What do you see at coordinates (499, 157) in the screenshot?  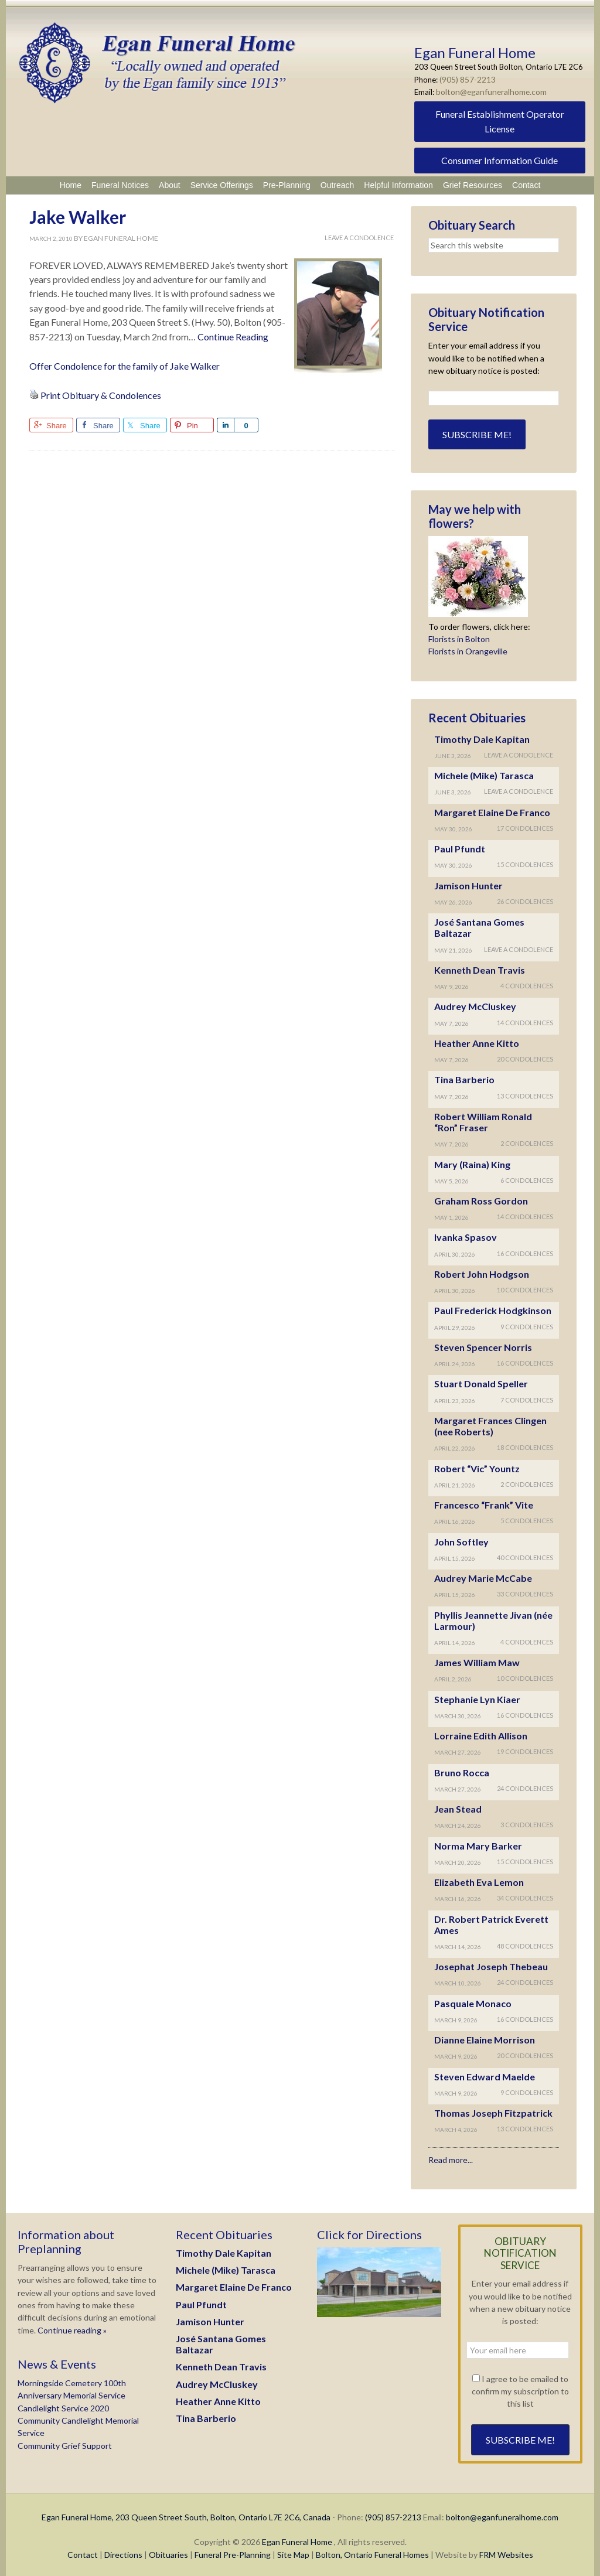 I see `Consumer Information Guide` at bounding box center [499, 157].